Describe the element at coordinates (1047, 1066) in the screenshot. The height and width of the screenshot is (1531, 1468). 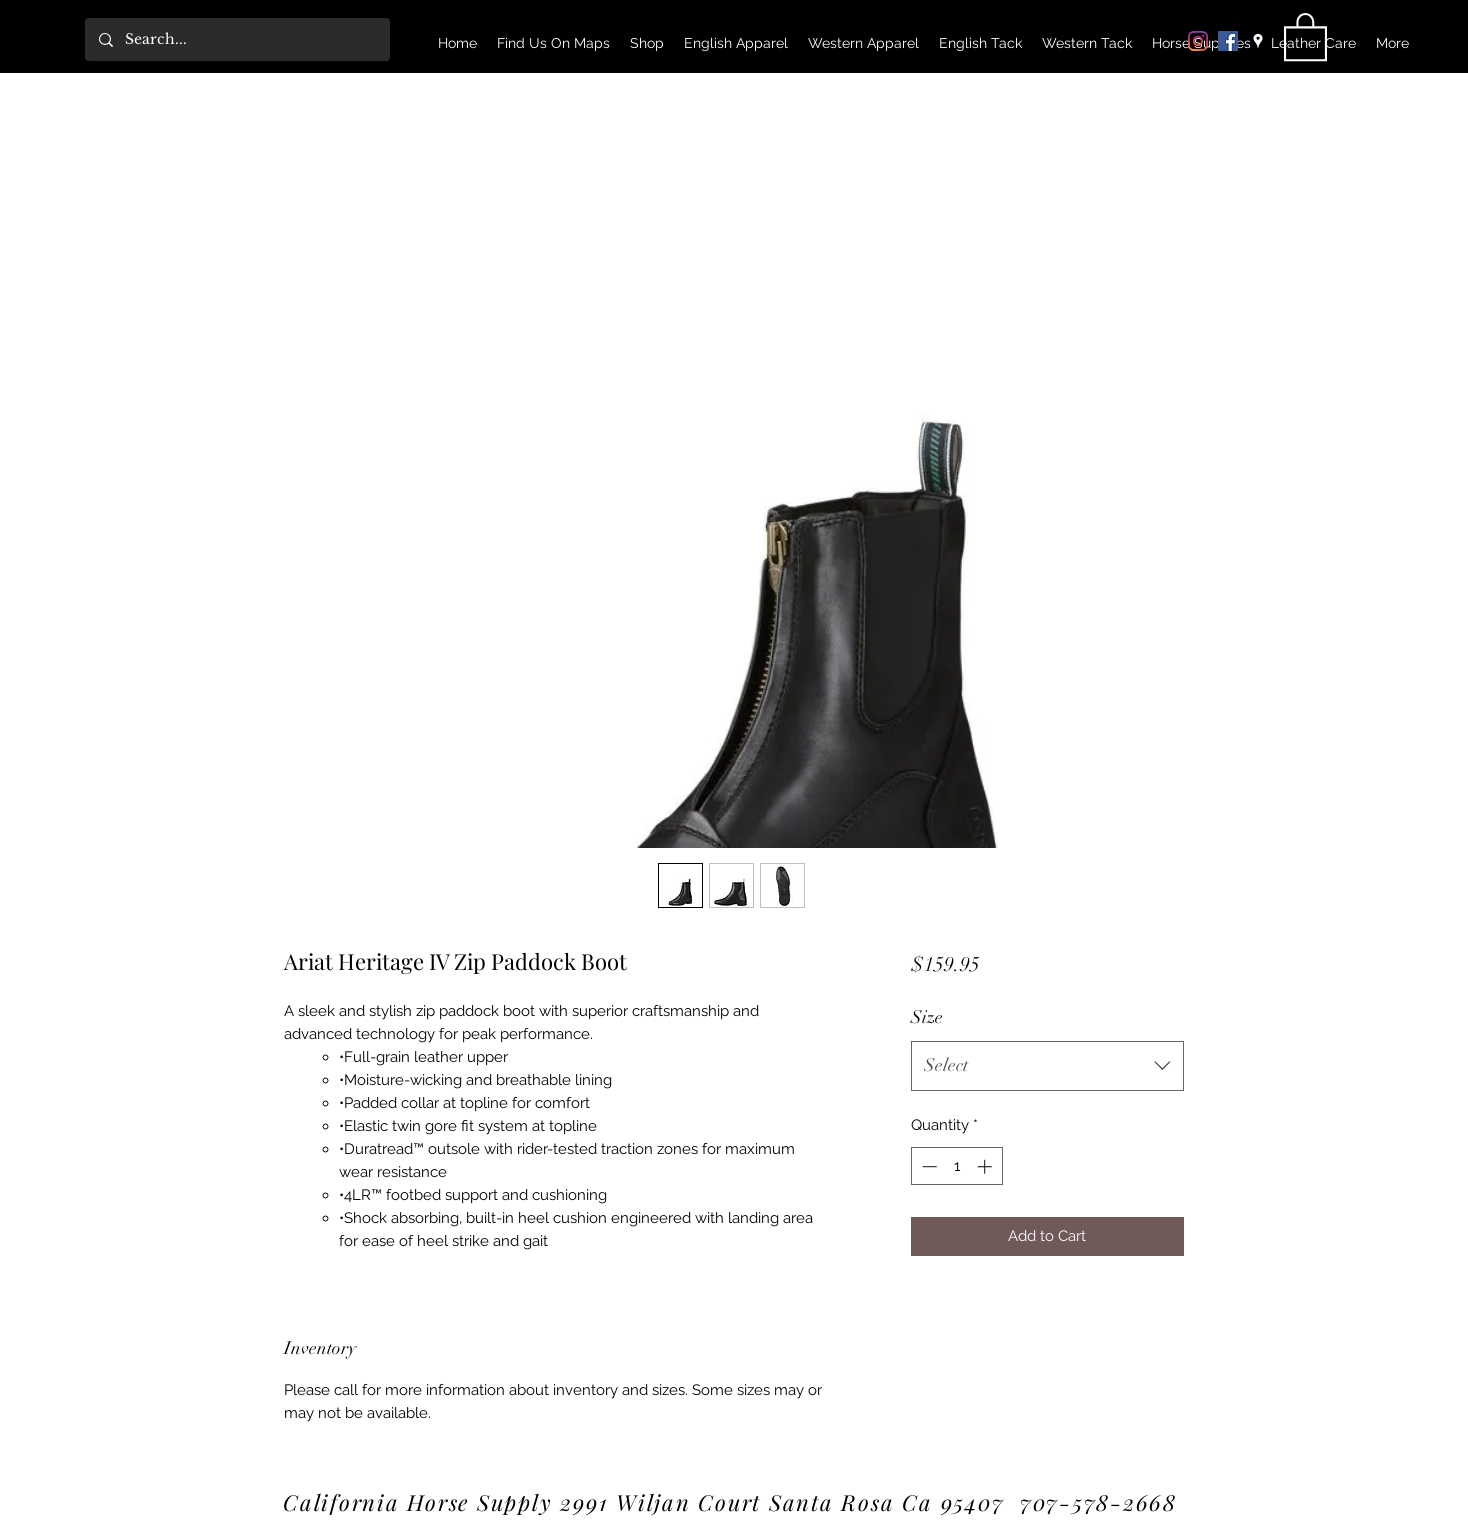
I see `[combobox]` at that location.